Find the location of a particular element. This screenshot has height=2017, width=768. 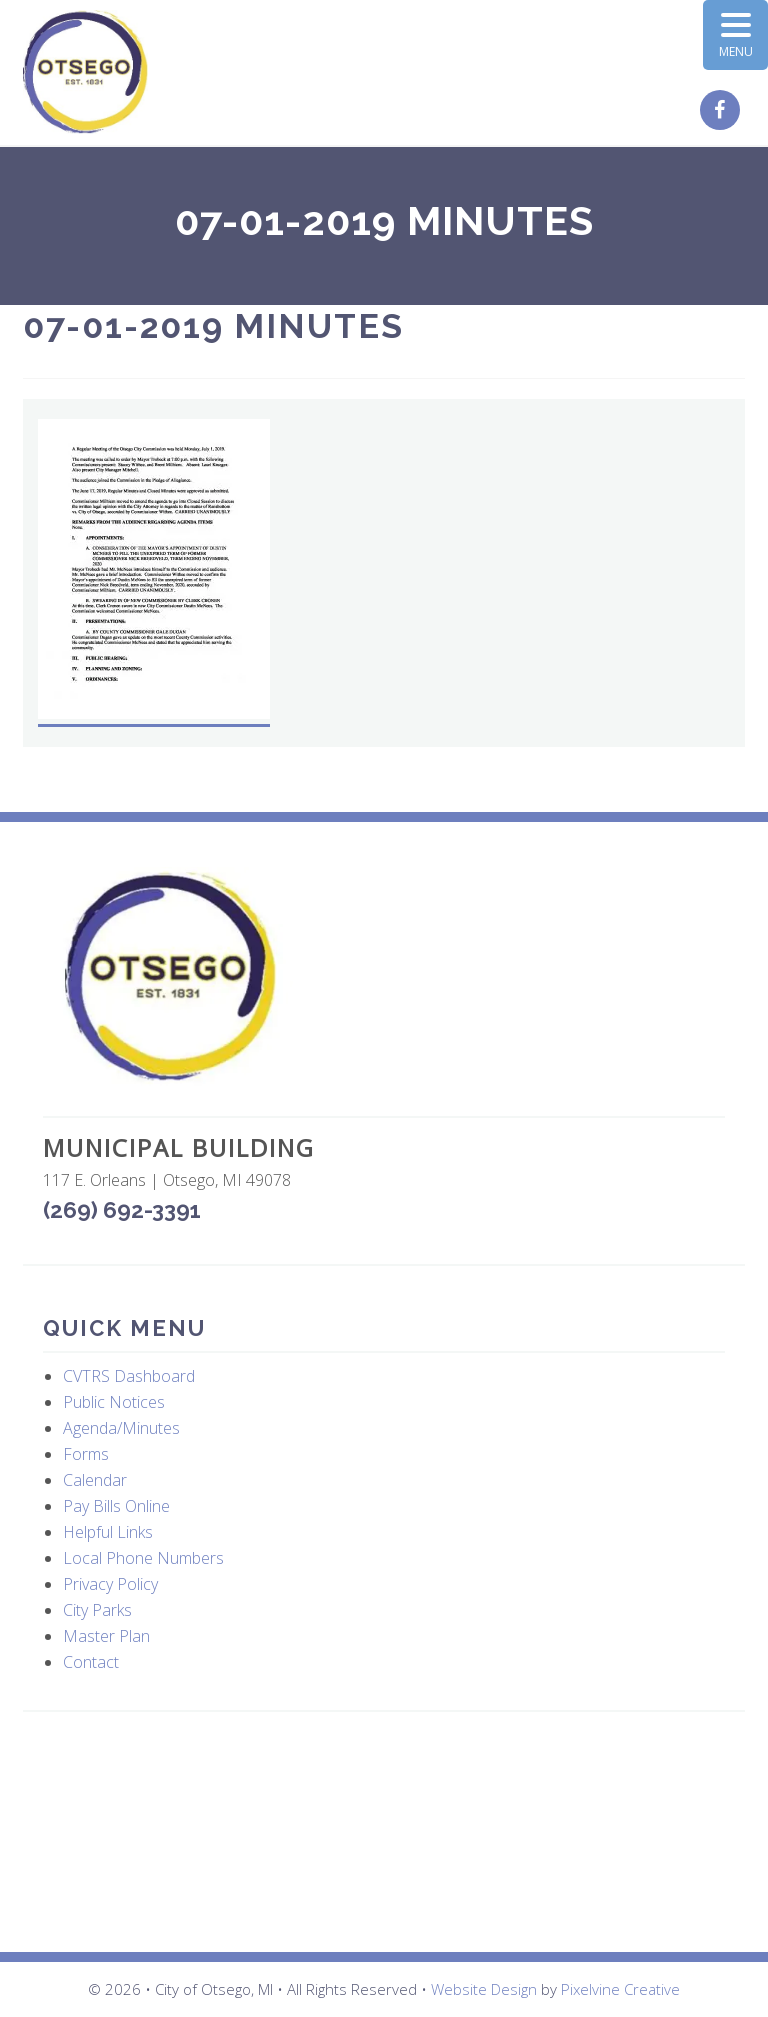

City of Otsego, MI is located at coordinates (85, 72).